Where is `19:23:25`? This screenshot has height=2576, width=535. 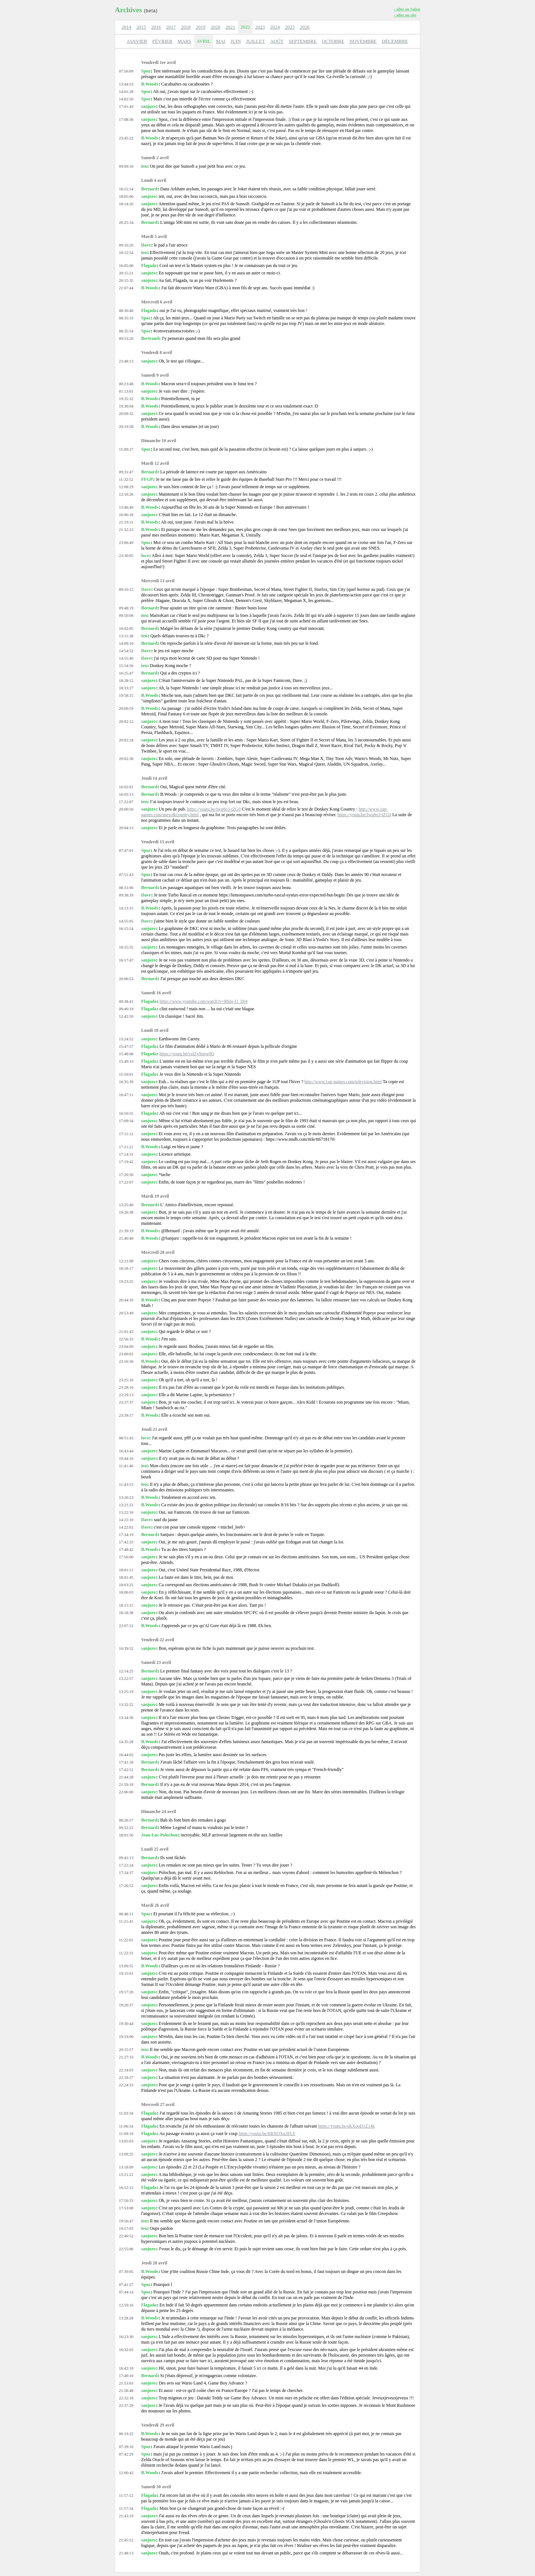 19:23:25 is located at coordinates (126, 1281).